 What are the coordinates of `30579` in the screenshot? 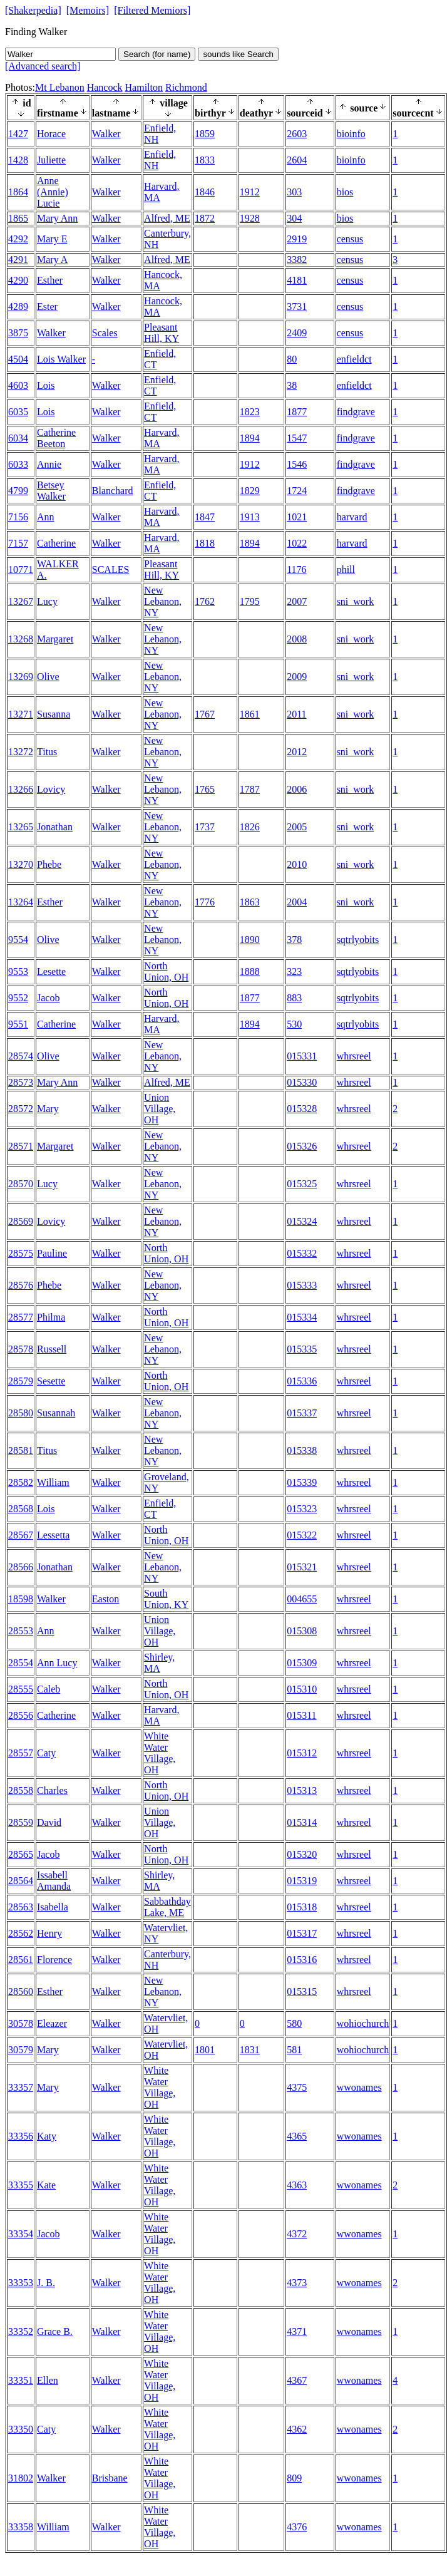 It's located at (20, 2049).